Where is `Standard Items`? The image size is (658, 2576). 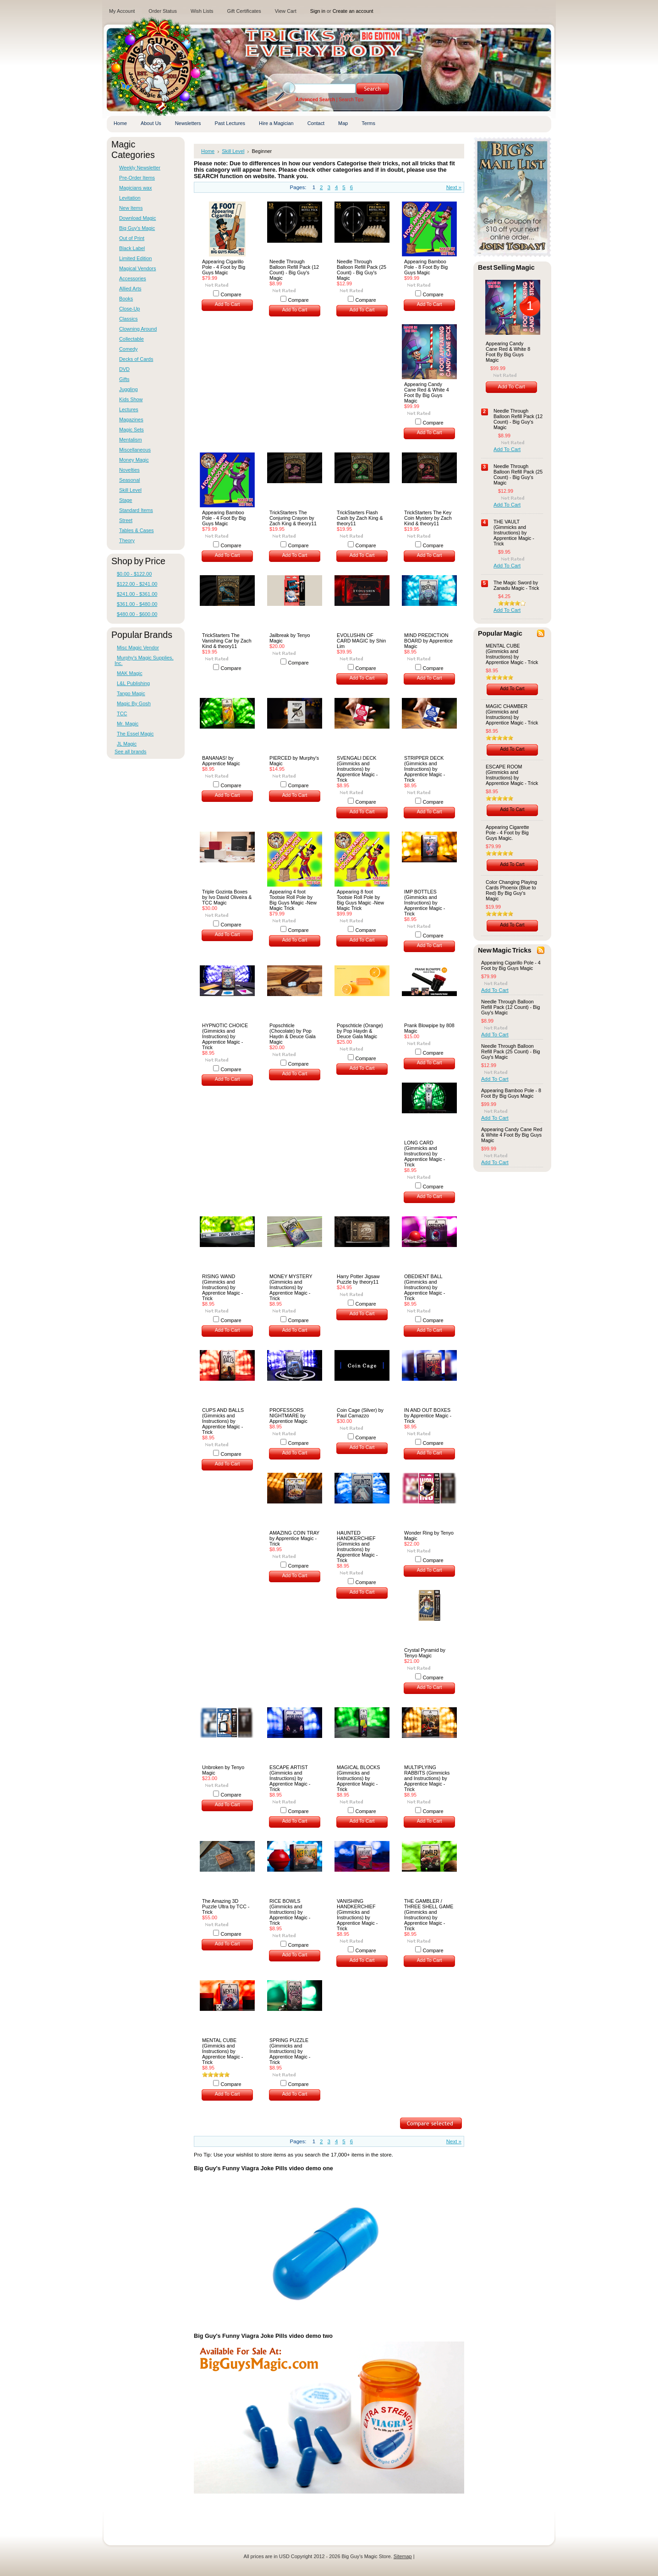
Standard Items is located at coordinates (136, 510).